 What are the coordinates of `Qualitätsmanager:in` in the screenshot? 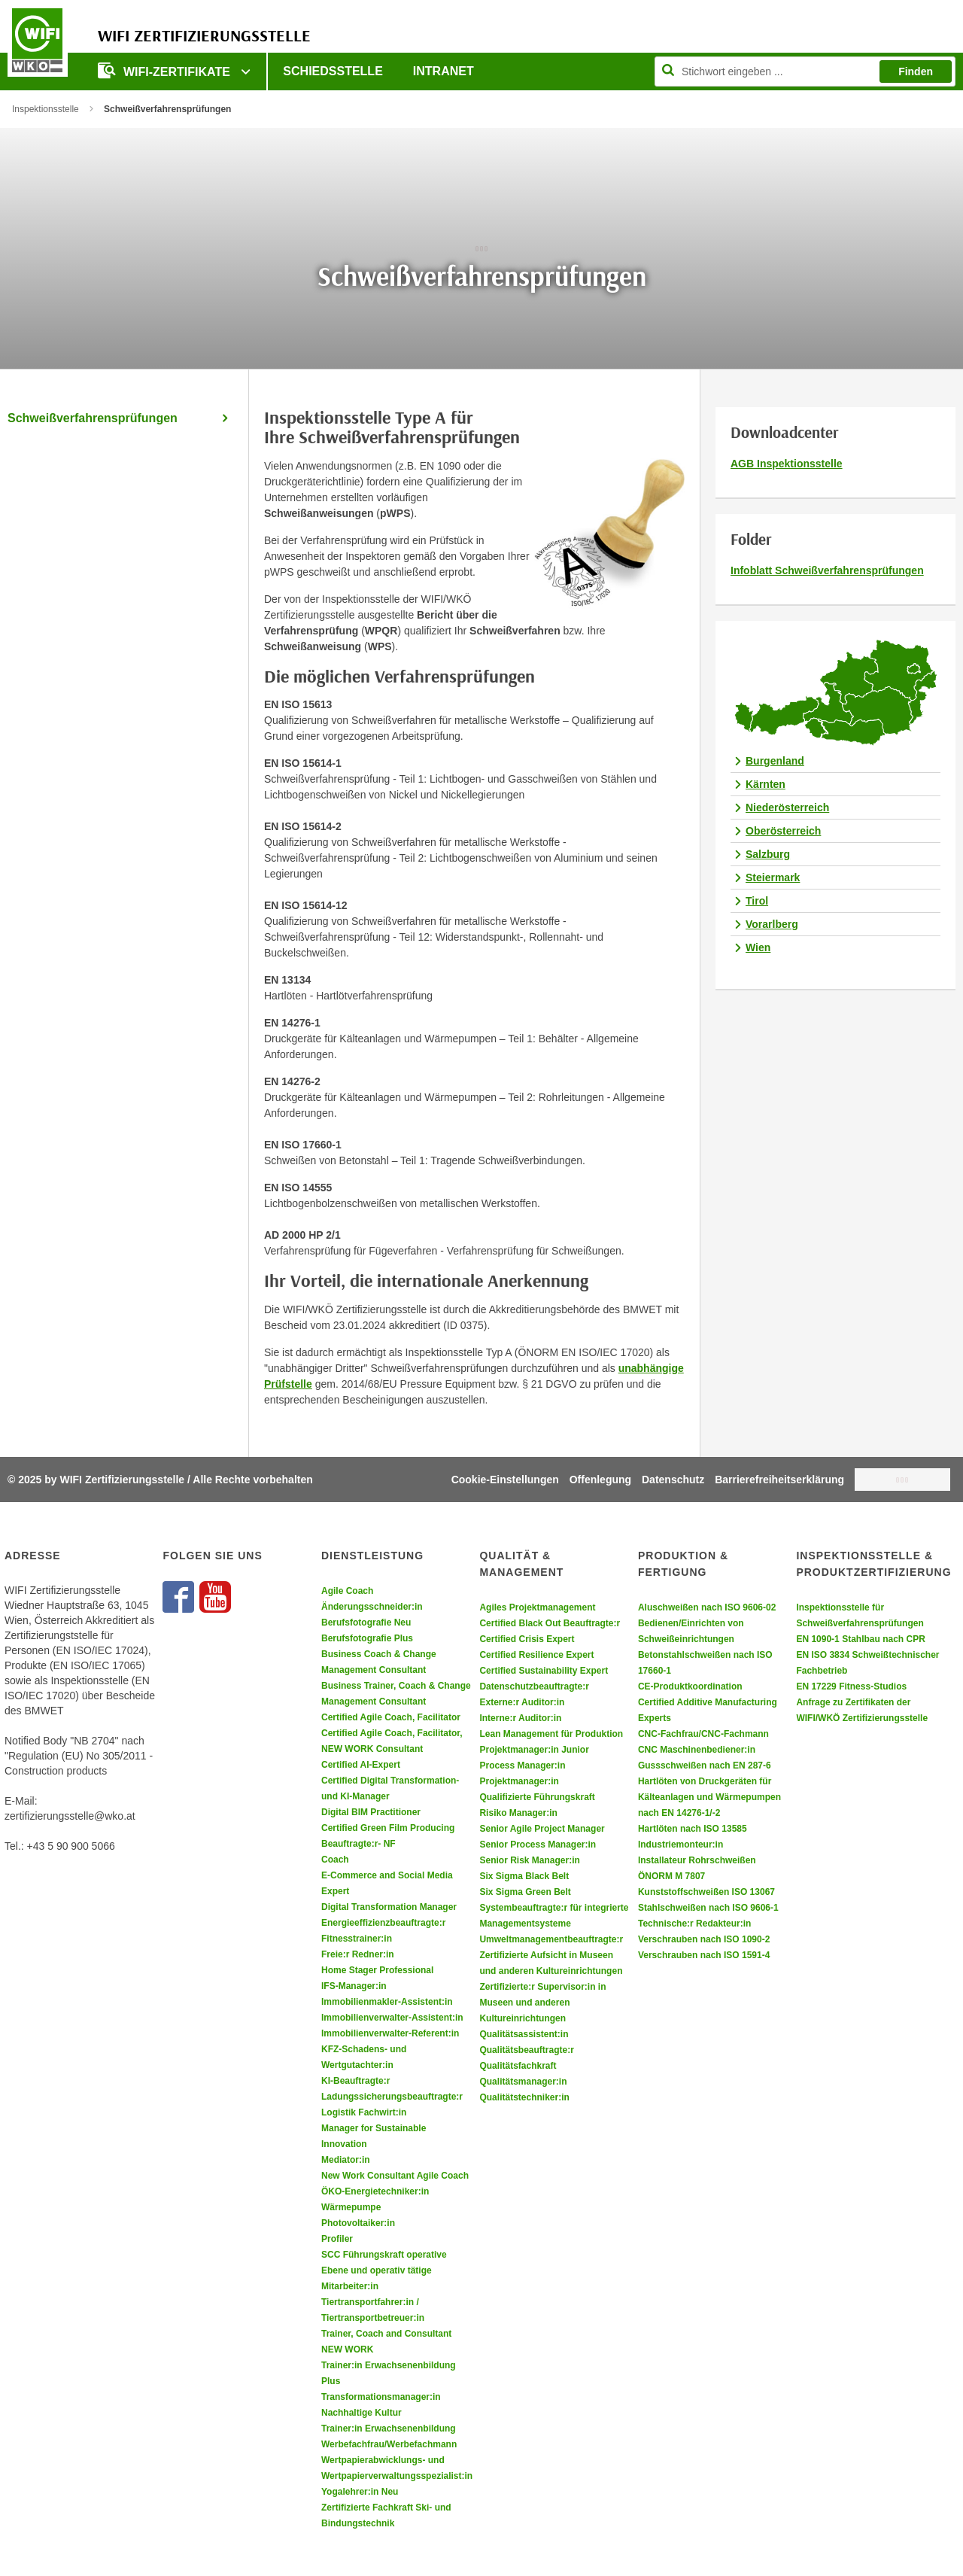 It's located at (523, 2081).